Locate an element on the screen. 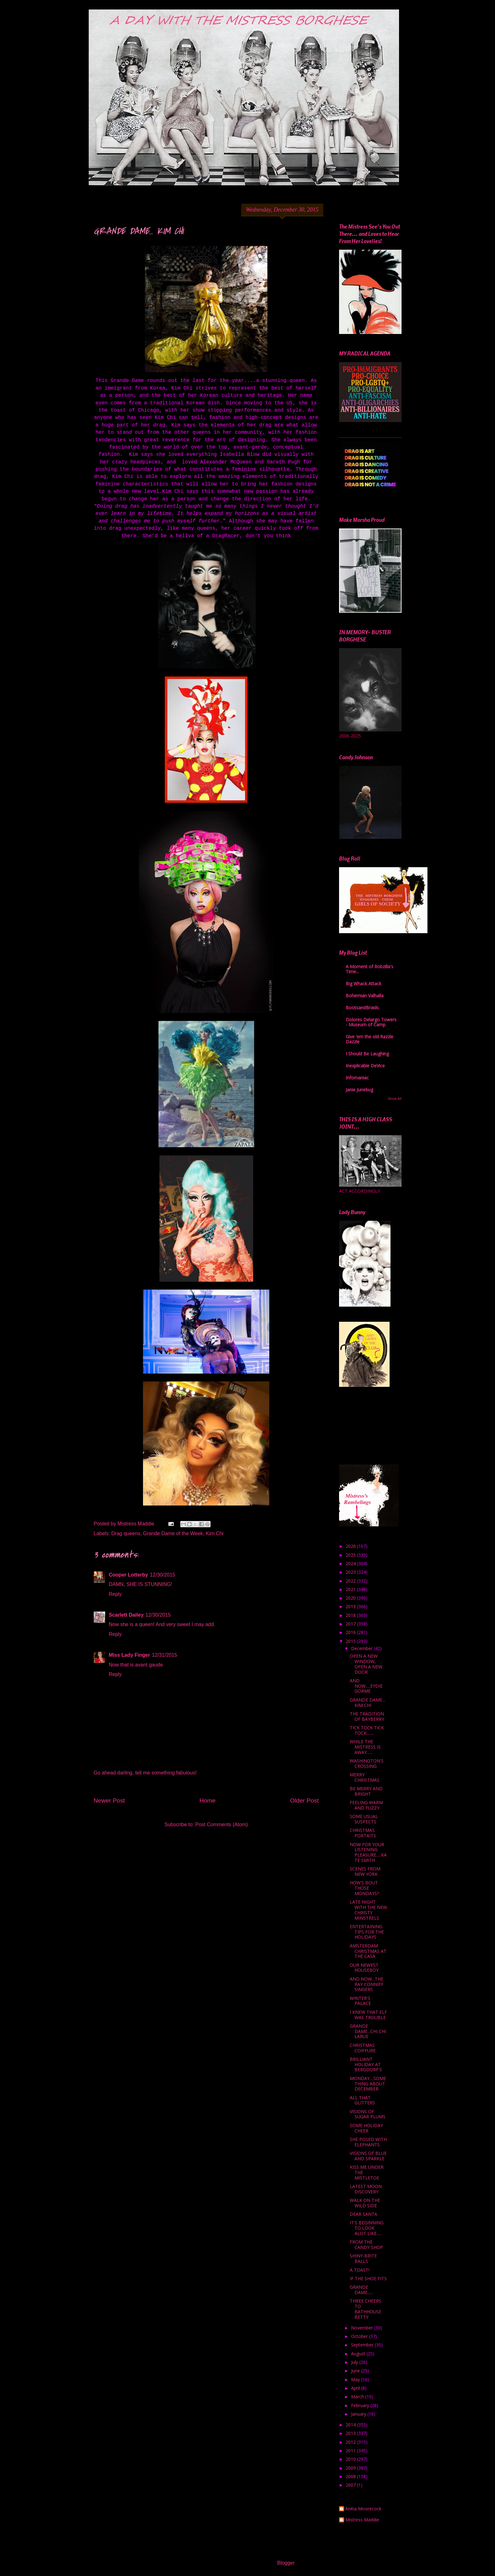 The image size is (495, 2576). Blogger is located at coordinates (285, 2563).